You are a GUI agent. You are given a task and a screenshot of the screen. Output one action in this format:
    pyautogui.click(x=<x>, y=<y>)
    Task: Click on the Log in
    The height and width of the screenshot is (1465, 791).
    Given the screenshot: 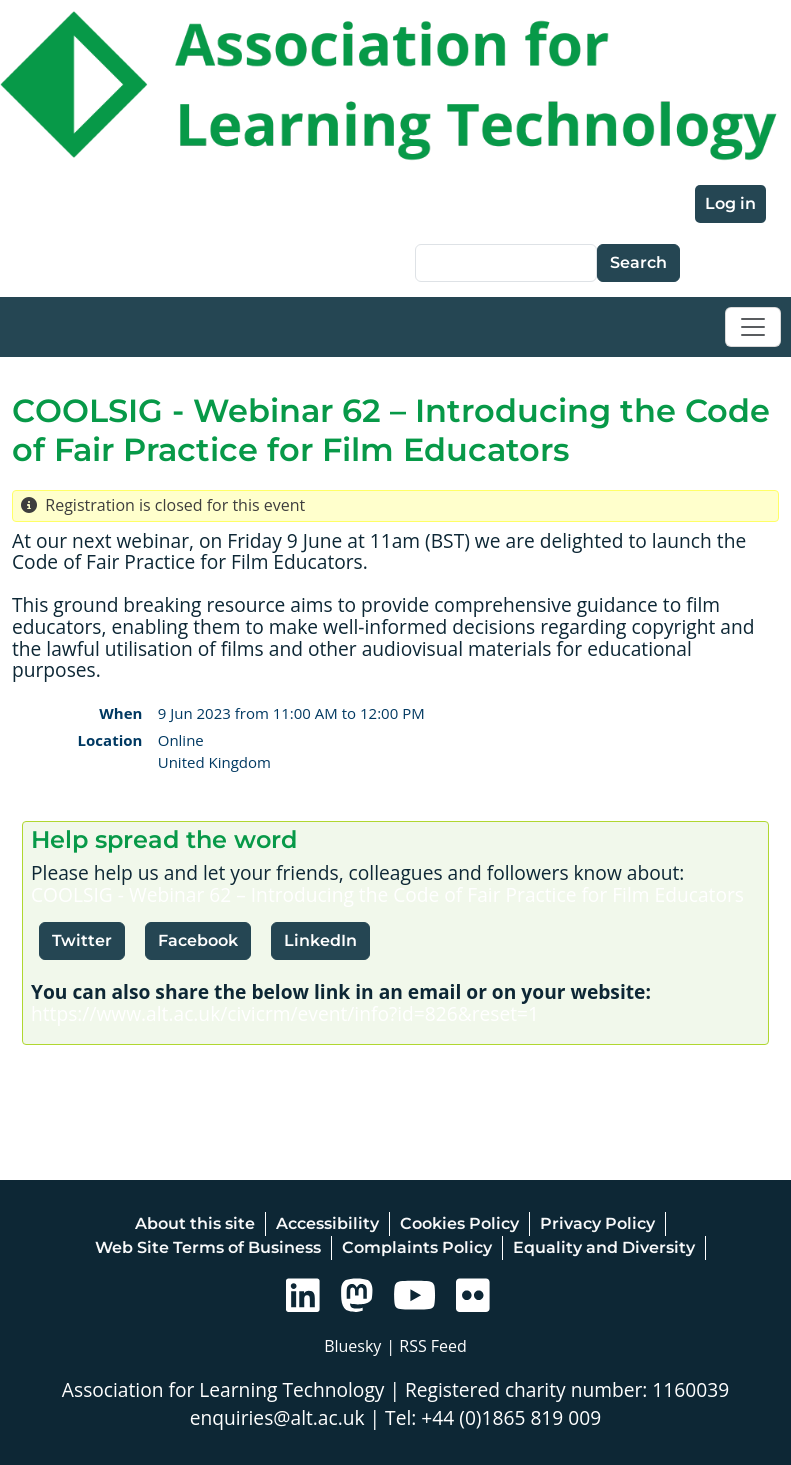 What is the action you would take?
    pyautogui.click(x=730, y=203)
    